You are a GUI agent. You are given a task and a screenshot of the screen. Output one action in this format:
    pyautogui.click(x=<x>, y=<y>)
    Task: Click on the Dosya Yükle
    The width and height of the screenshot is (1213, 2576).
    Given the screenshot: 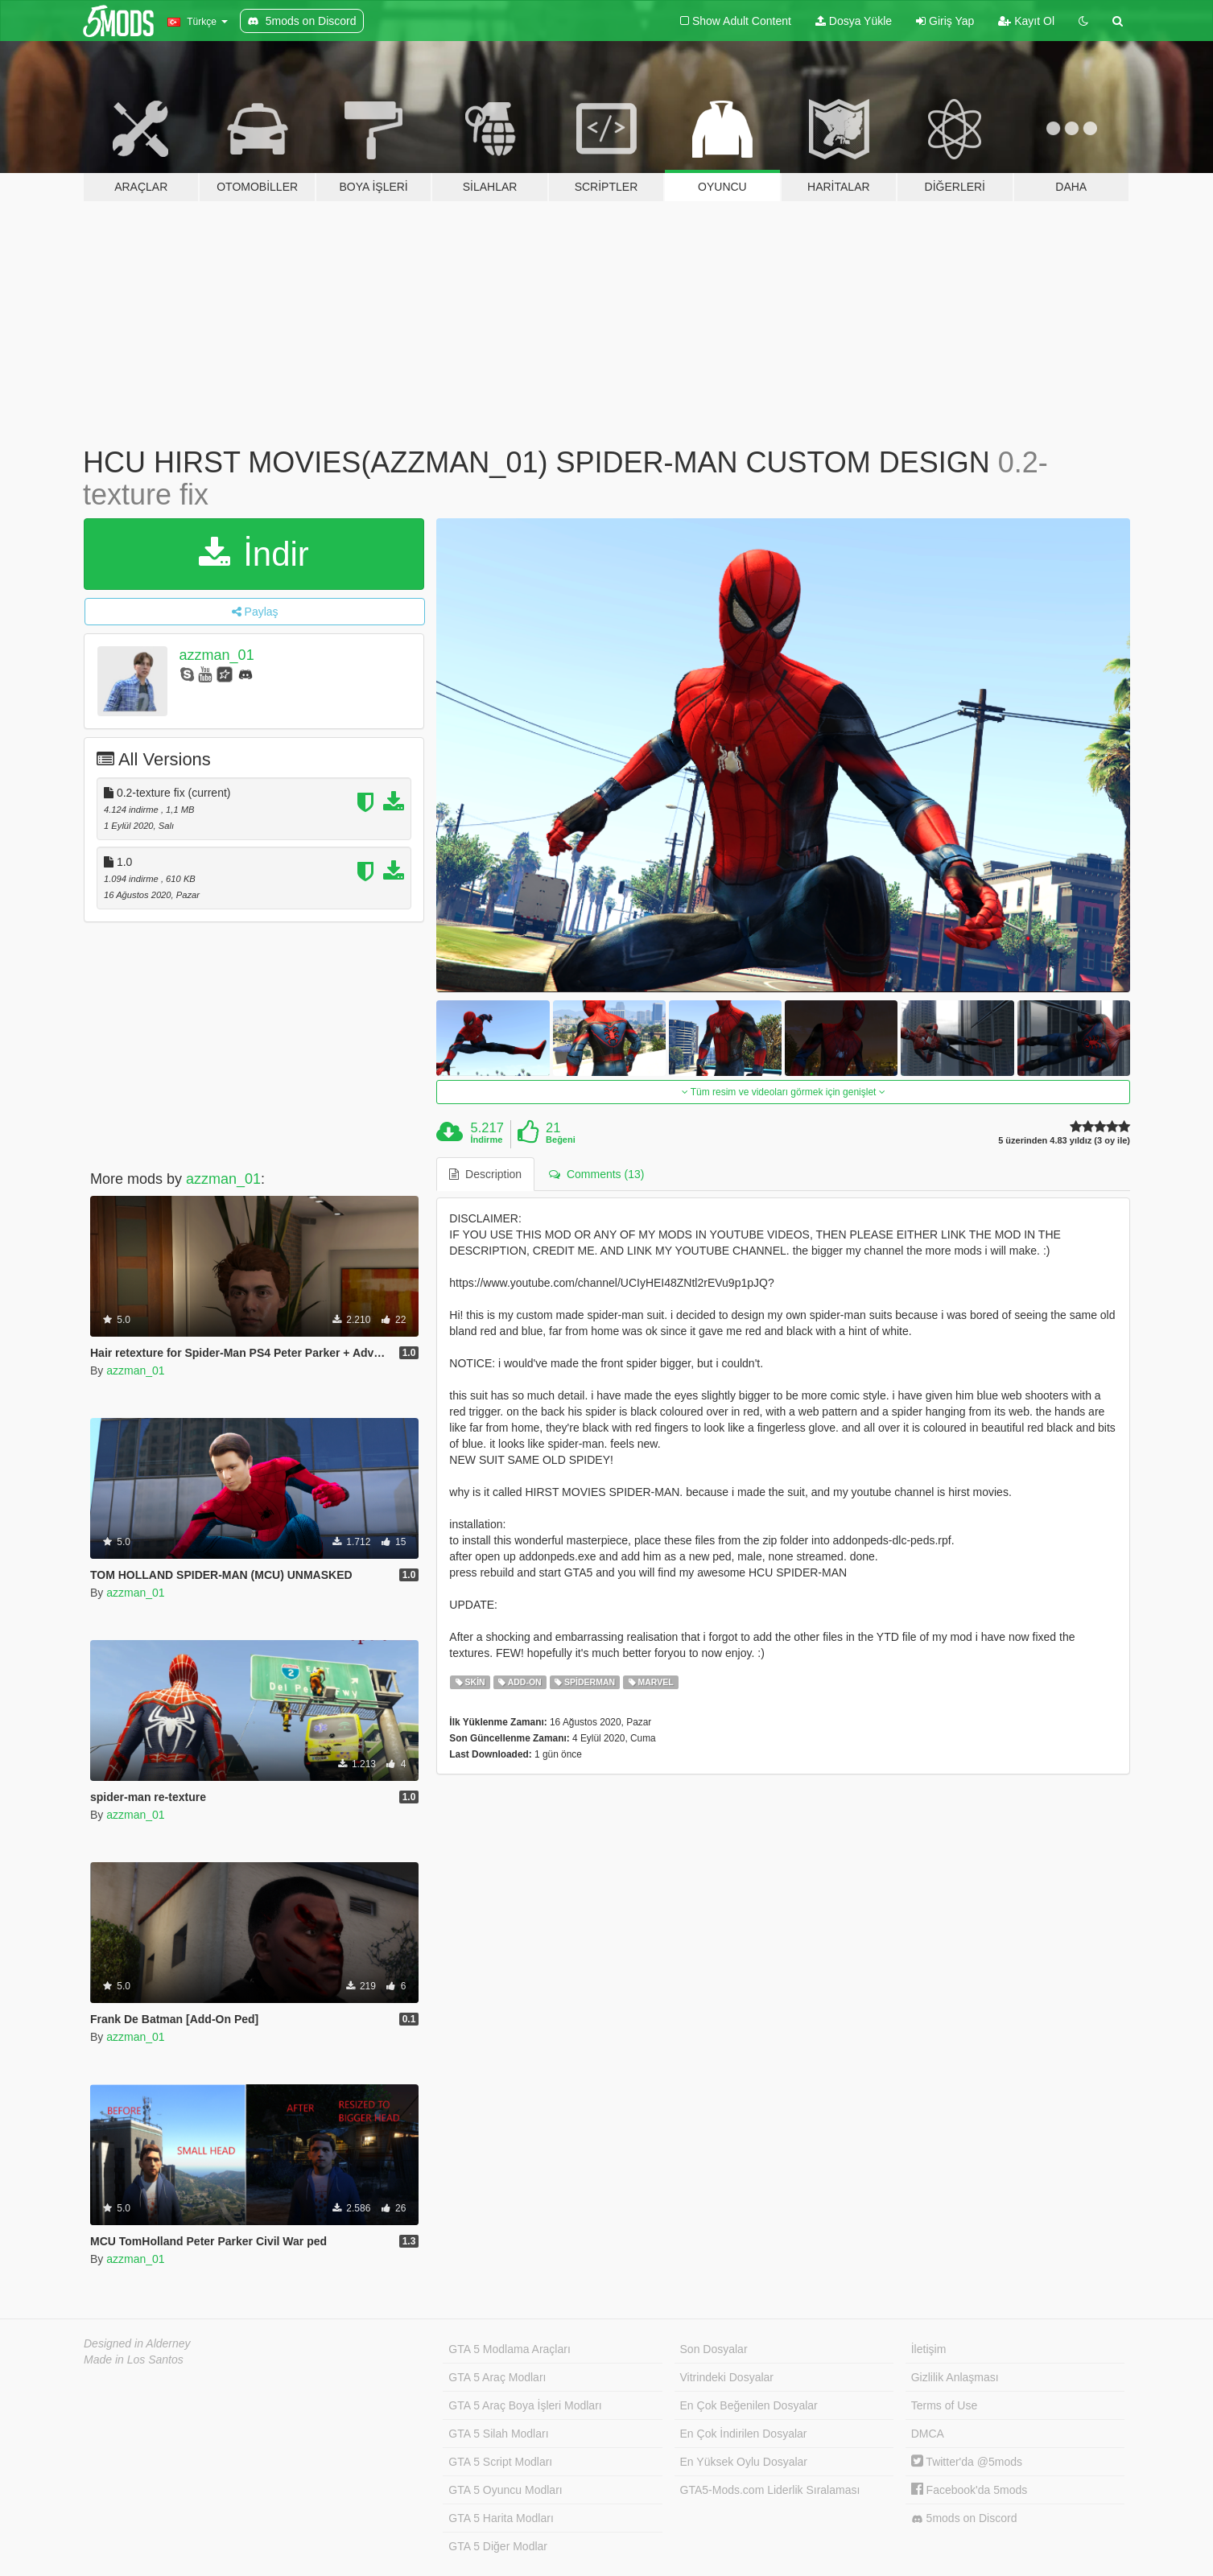 What is the action you would take?
    pyautogui.click(x=853, y=20)
    